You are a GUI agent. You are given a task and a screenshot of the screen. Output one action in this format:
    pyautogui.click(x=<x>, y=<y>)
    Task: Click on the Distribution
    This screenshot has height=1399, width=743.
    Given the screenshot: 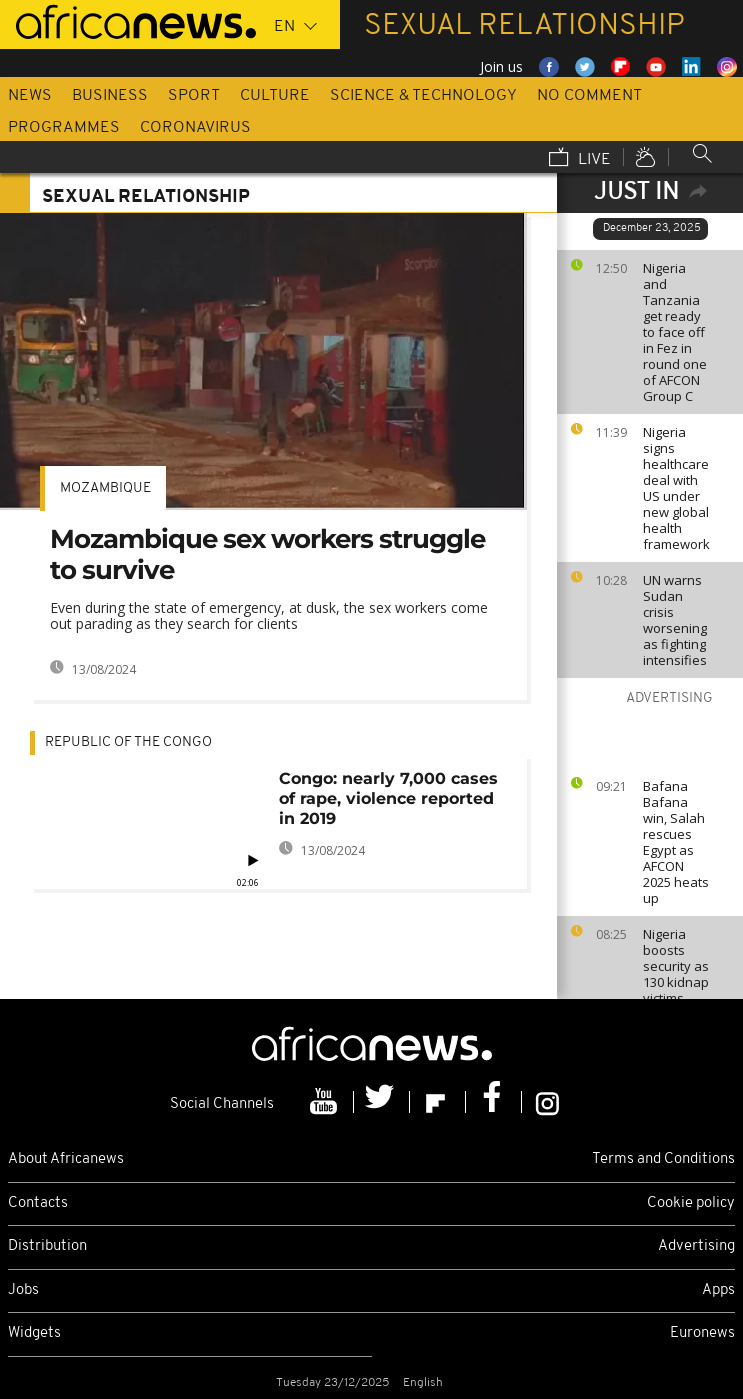 What is the action you would take?
    pyautogui.click(x=47, y=1246)
    